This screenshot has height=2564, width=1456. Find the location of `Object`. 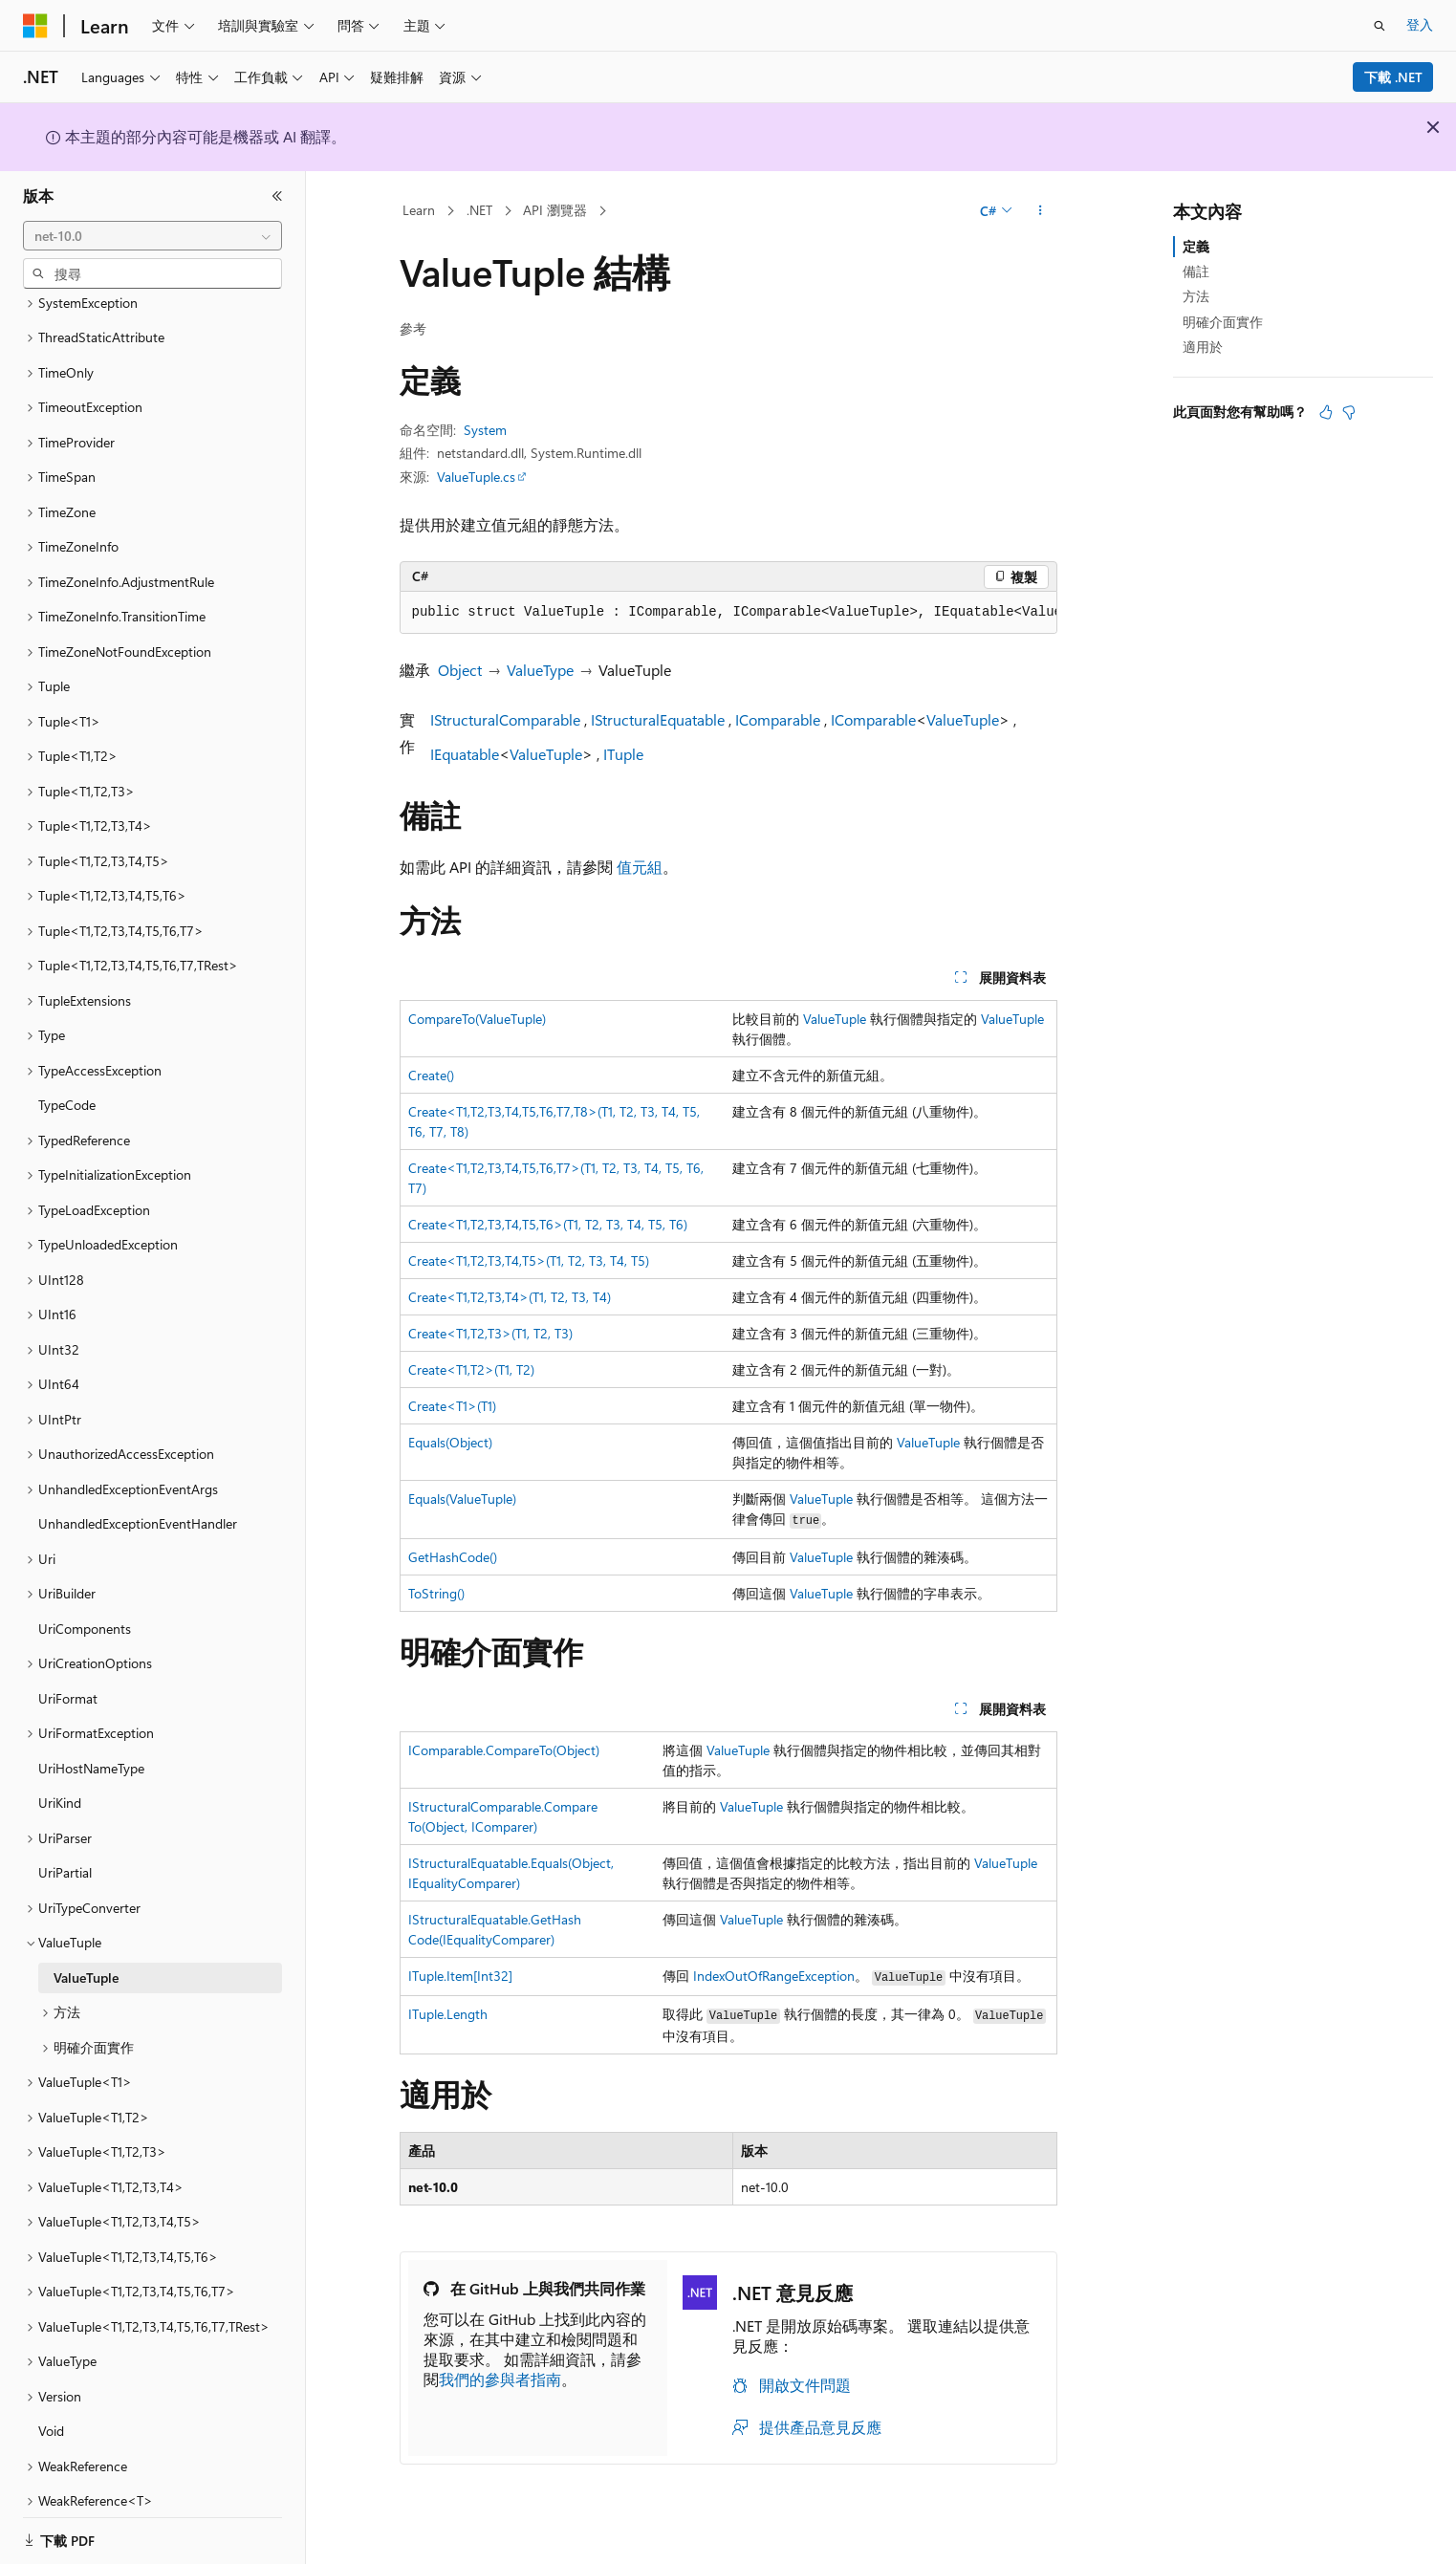

Object is located at coordinates (460, 670).